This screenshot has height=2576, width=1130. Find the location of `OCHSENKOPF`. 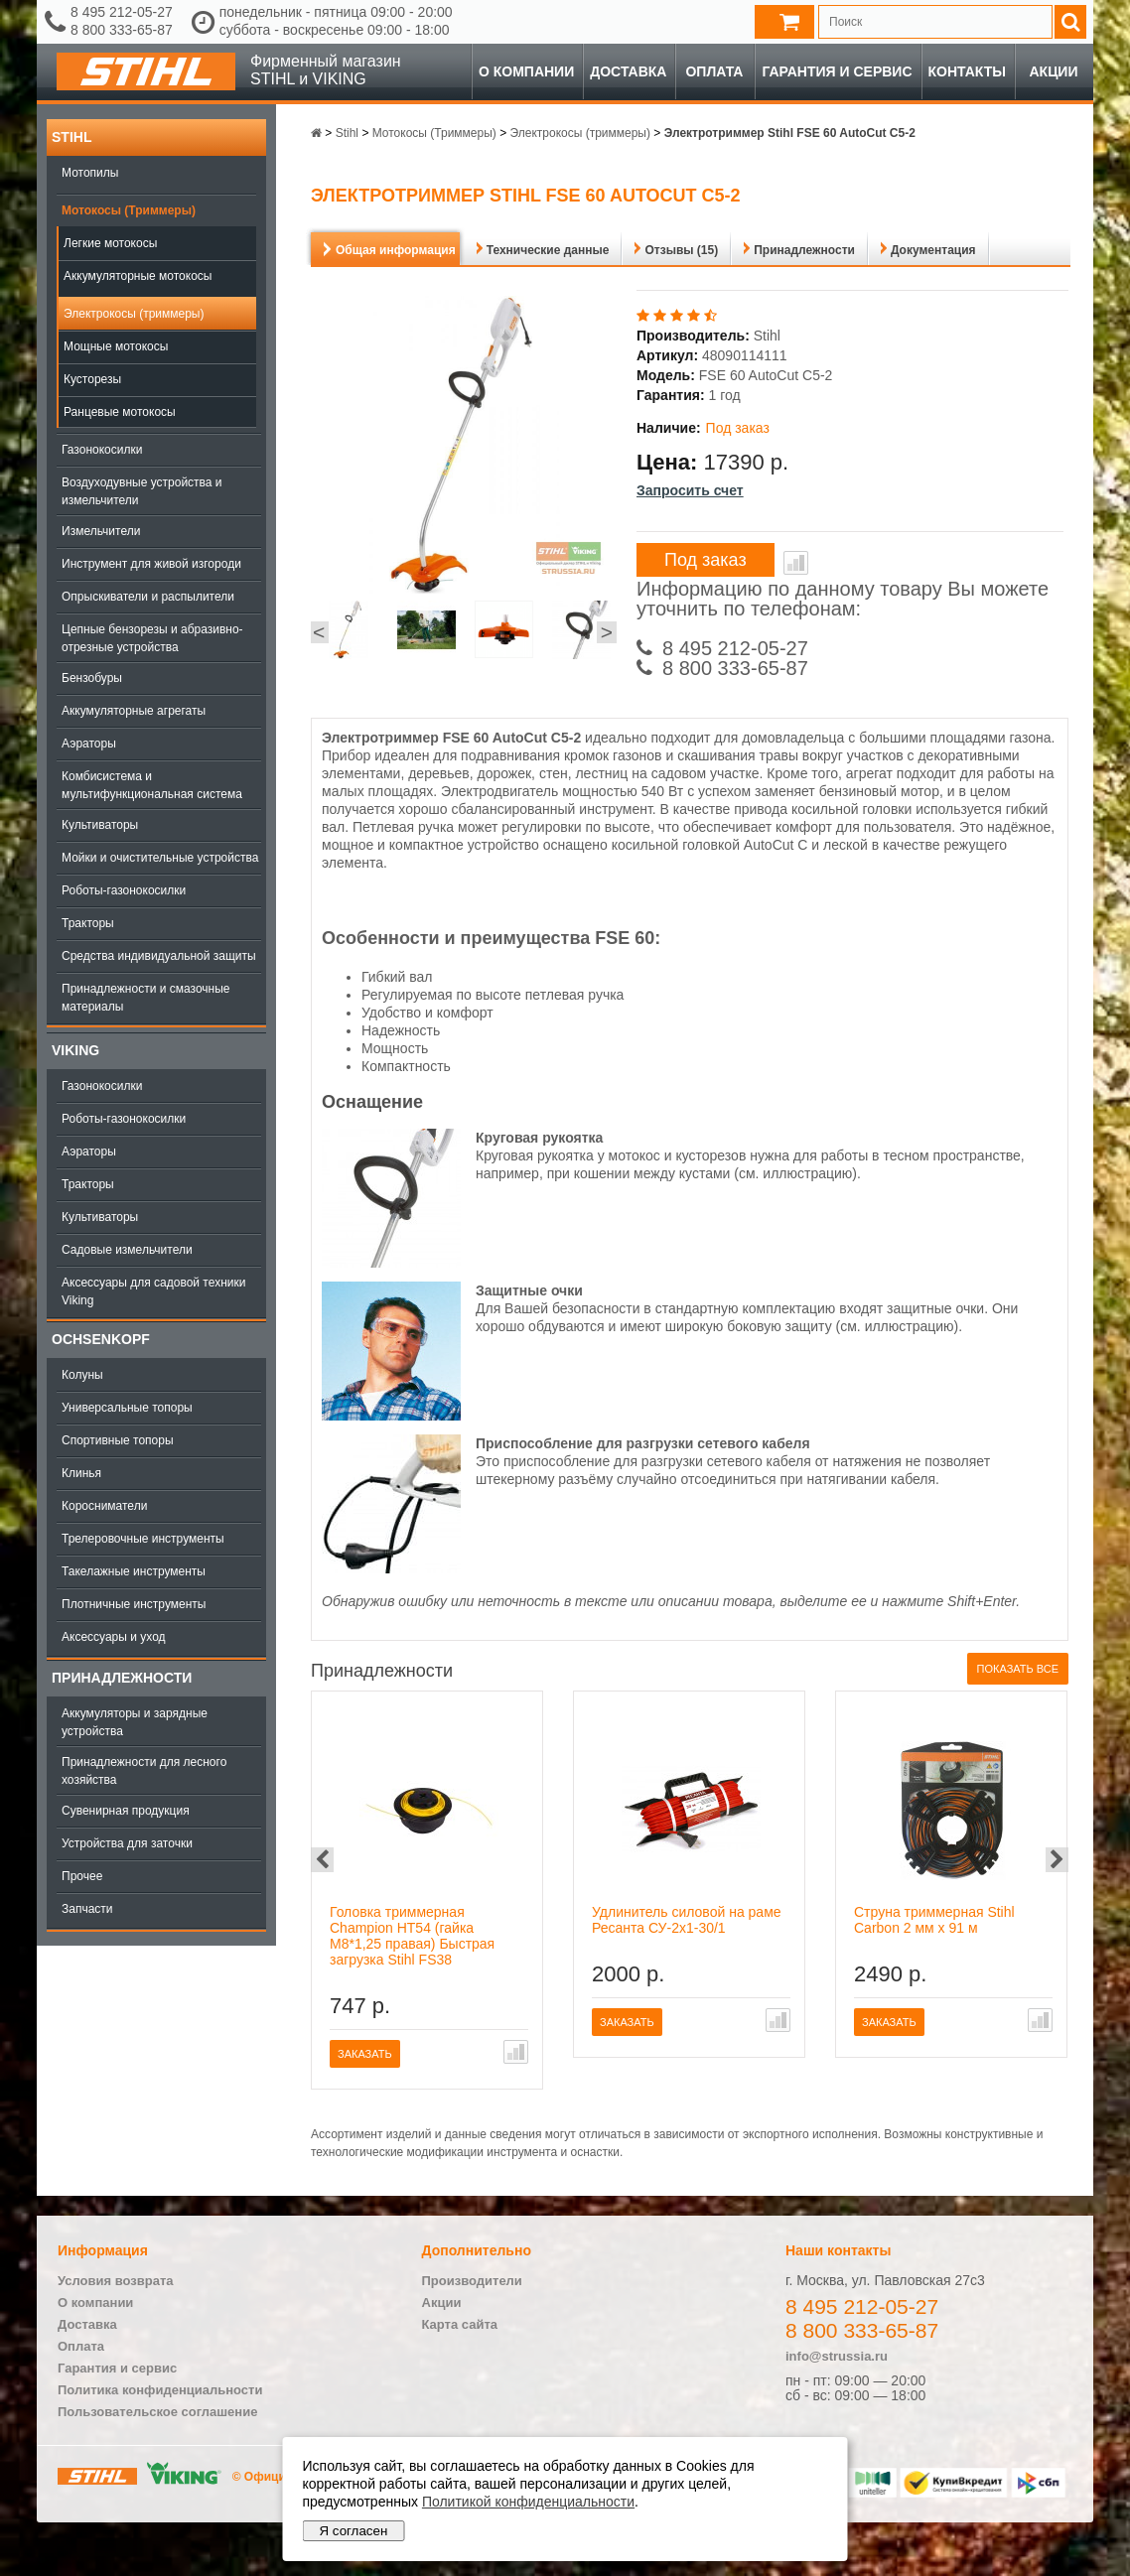

OCHSENKOPF is located at coordinates (101, 1339).